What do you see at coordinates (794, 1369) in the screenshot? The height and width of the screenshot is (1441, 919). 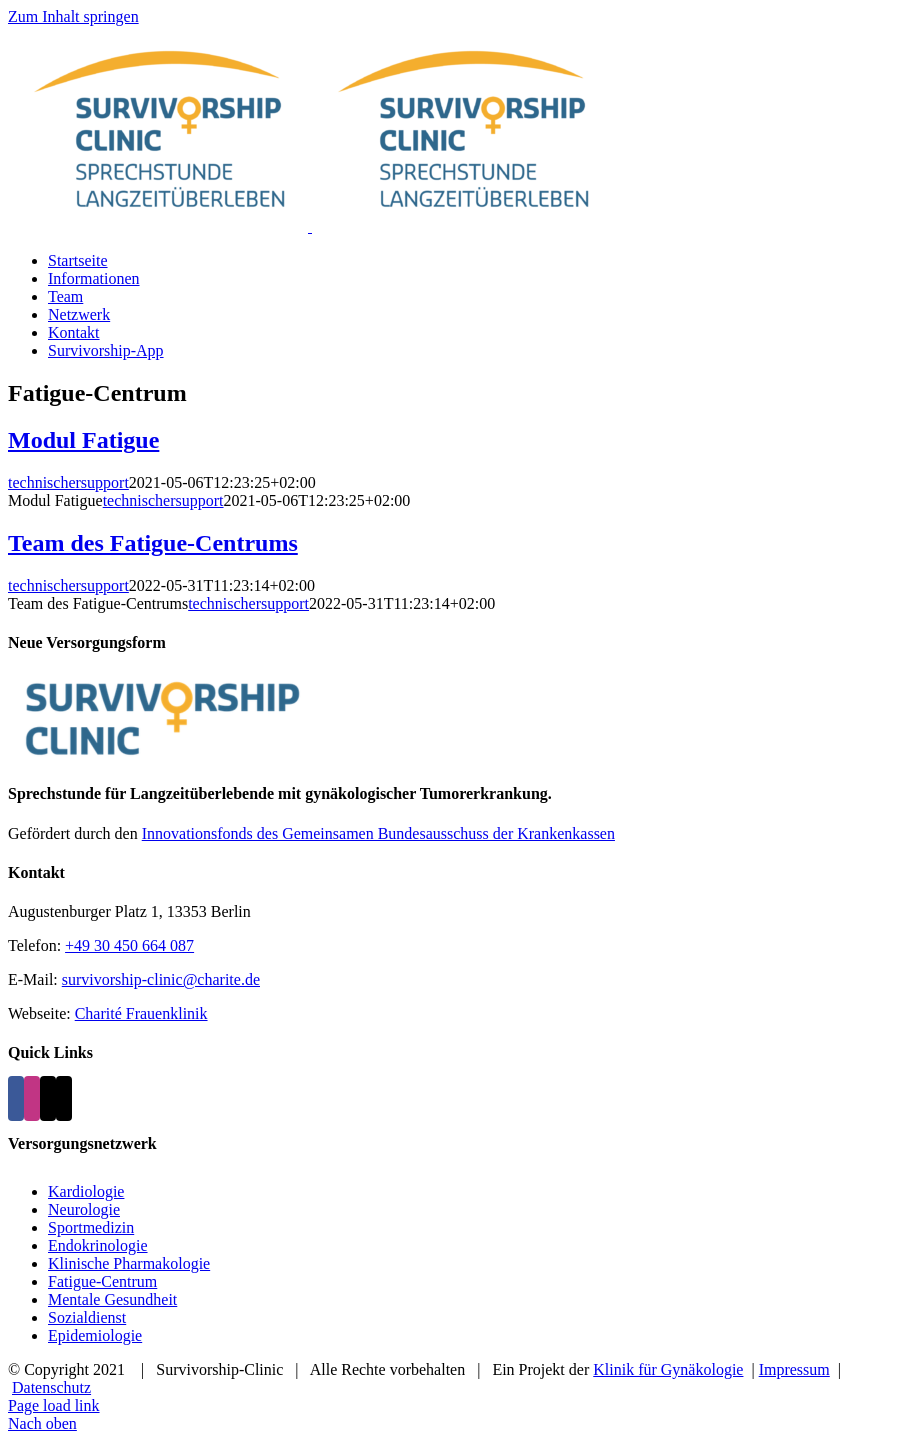 I see `Impressum` at bounding box center [794, 1369].